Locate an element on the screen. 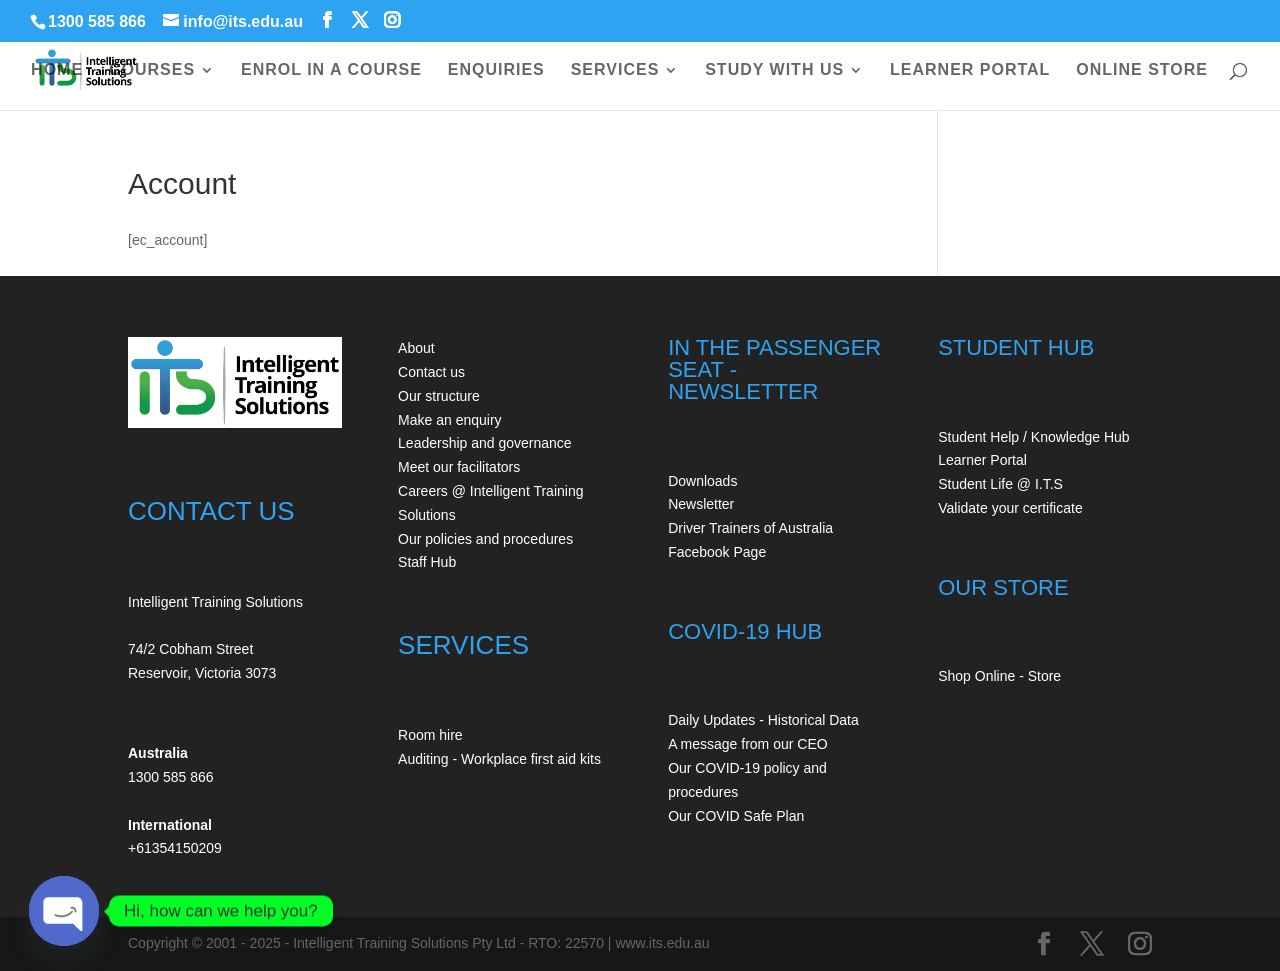  1300 585 866 is located at coordinates (97, 21).